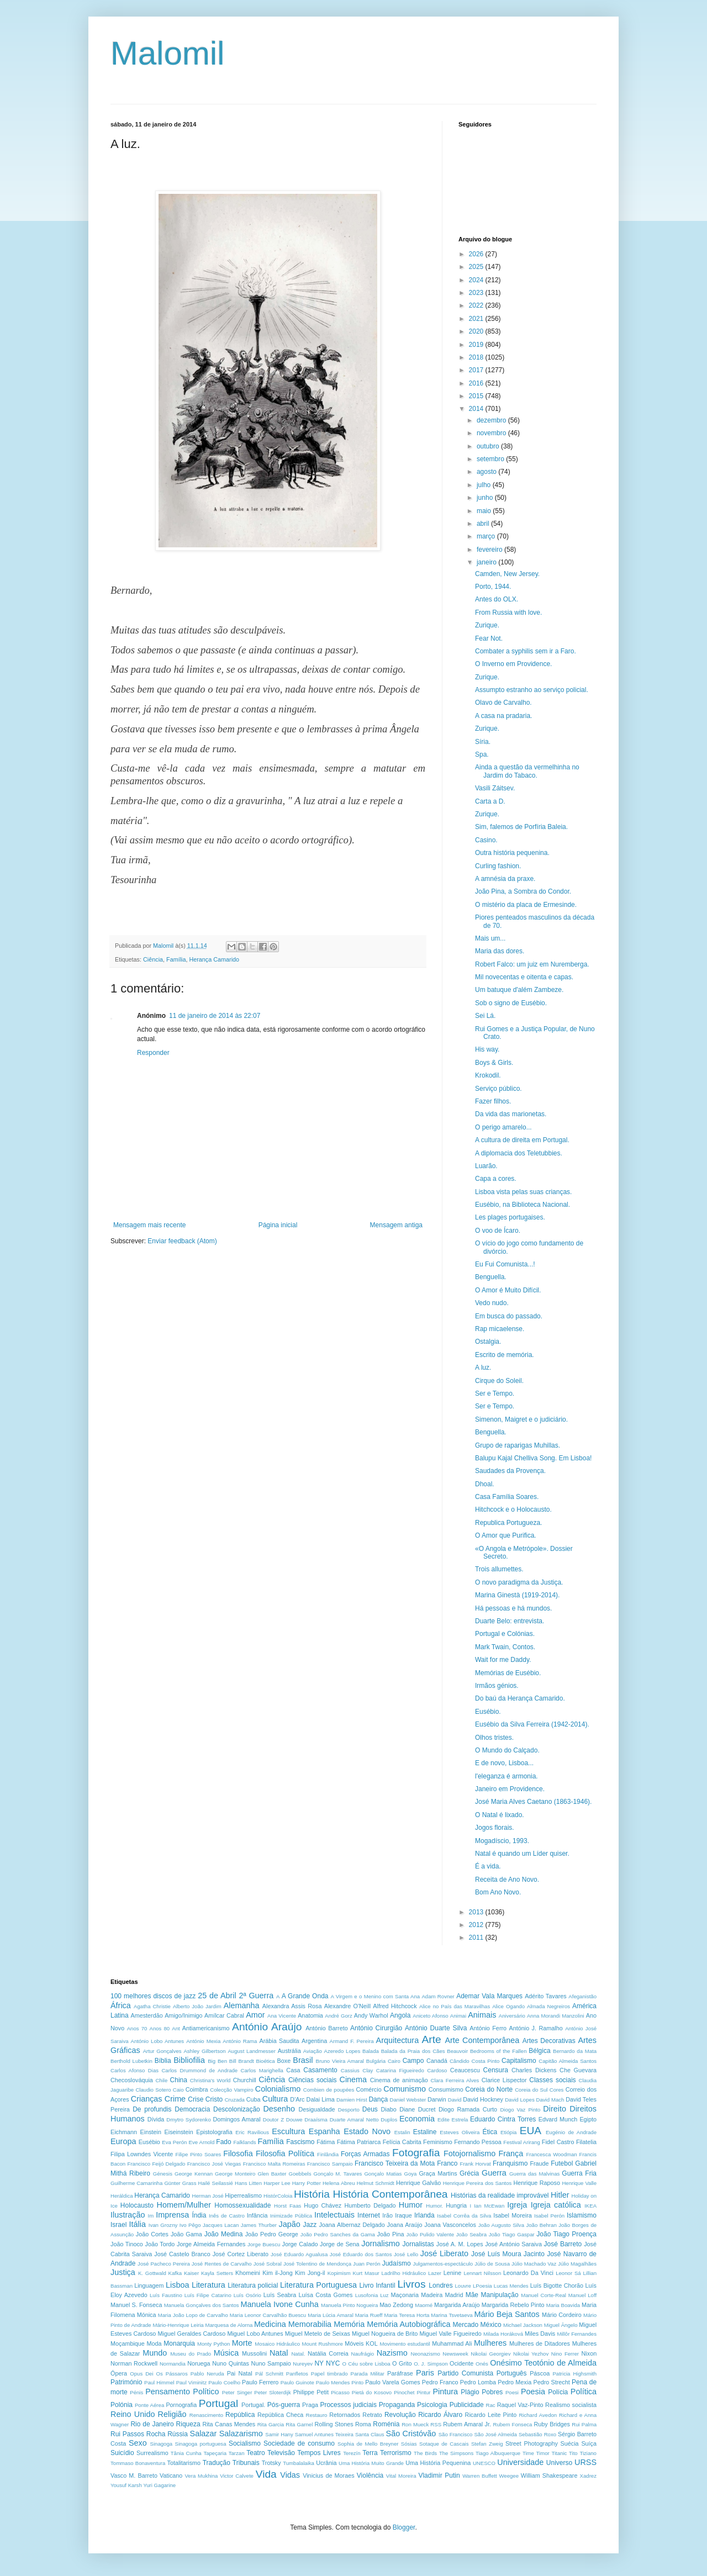 Image resolution: width=707 pixels, height=2576 pixels. Describe the element at coordinates (278, 1225) in the screenshot. I see `Página inicial` at that location.